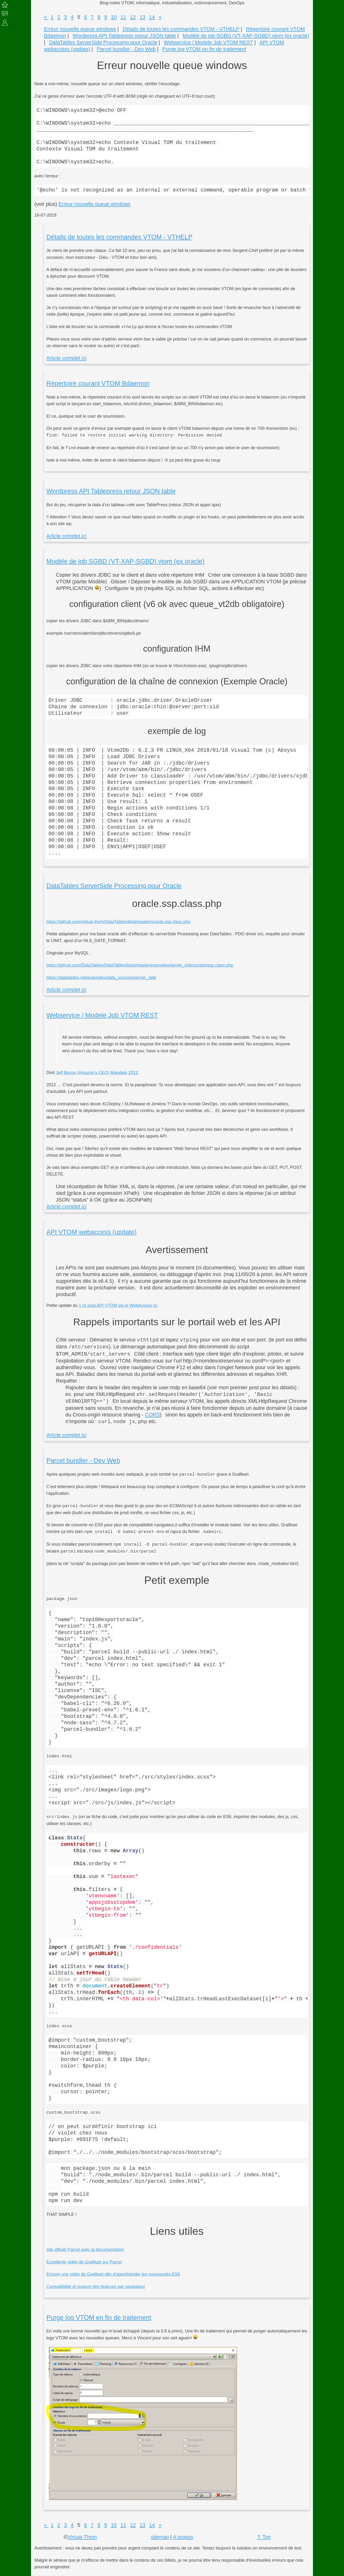 The width and height of the screenshot is (344, 2576). What do you see at coordinates (246, 36) in the screenshot?
I see `Modèle de job SGBD (VT-XAP-SGBD) vtom (ex oracle)` at bounding box center [246, 36].